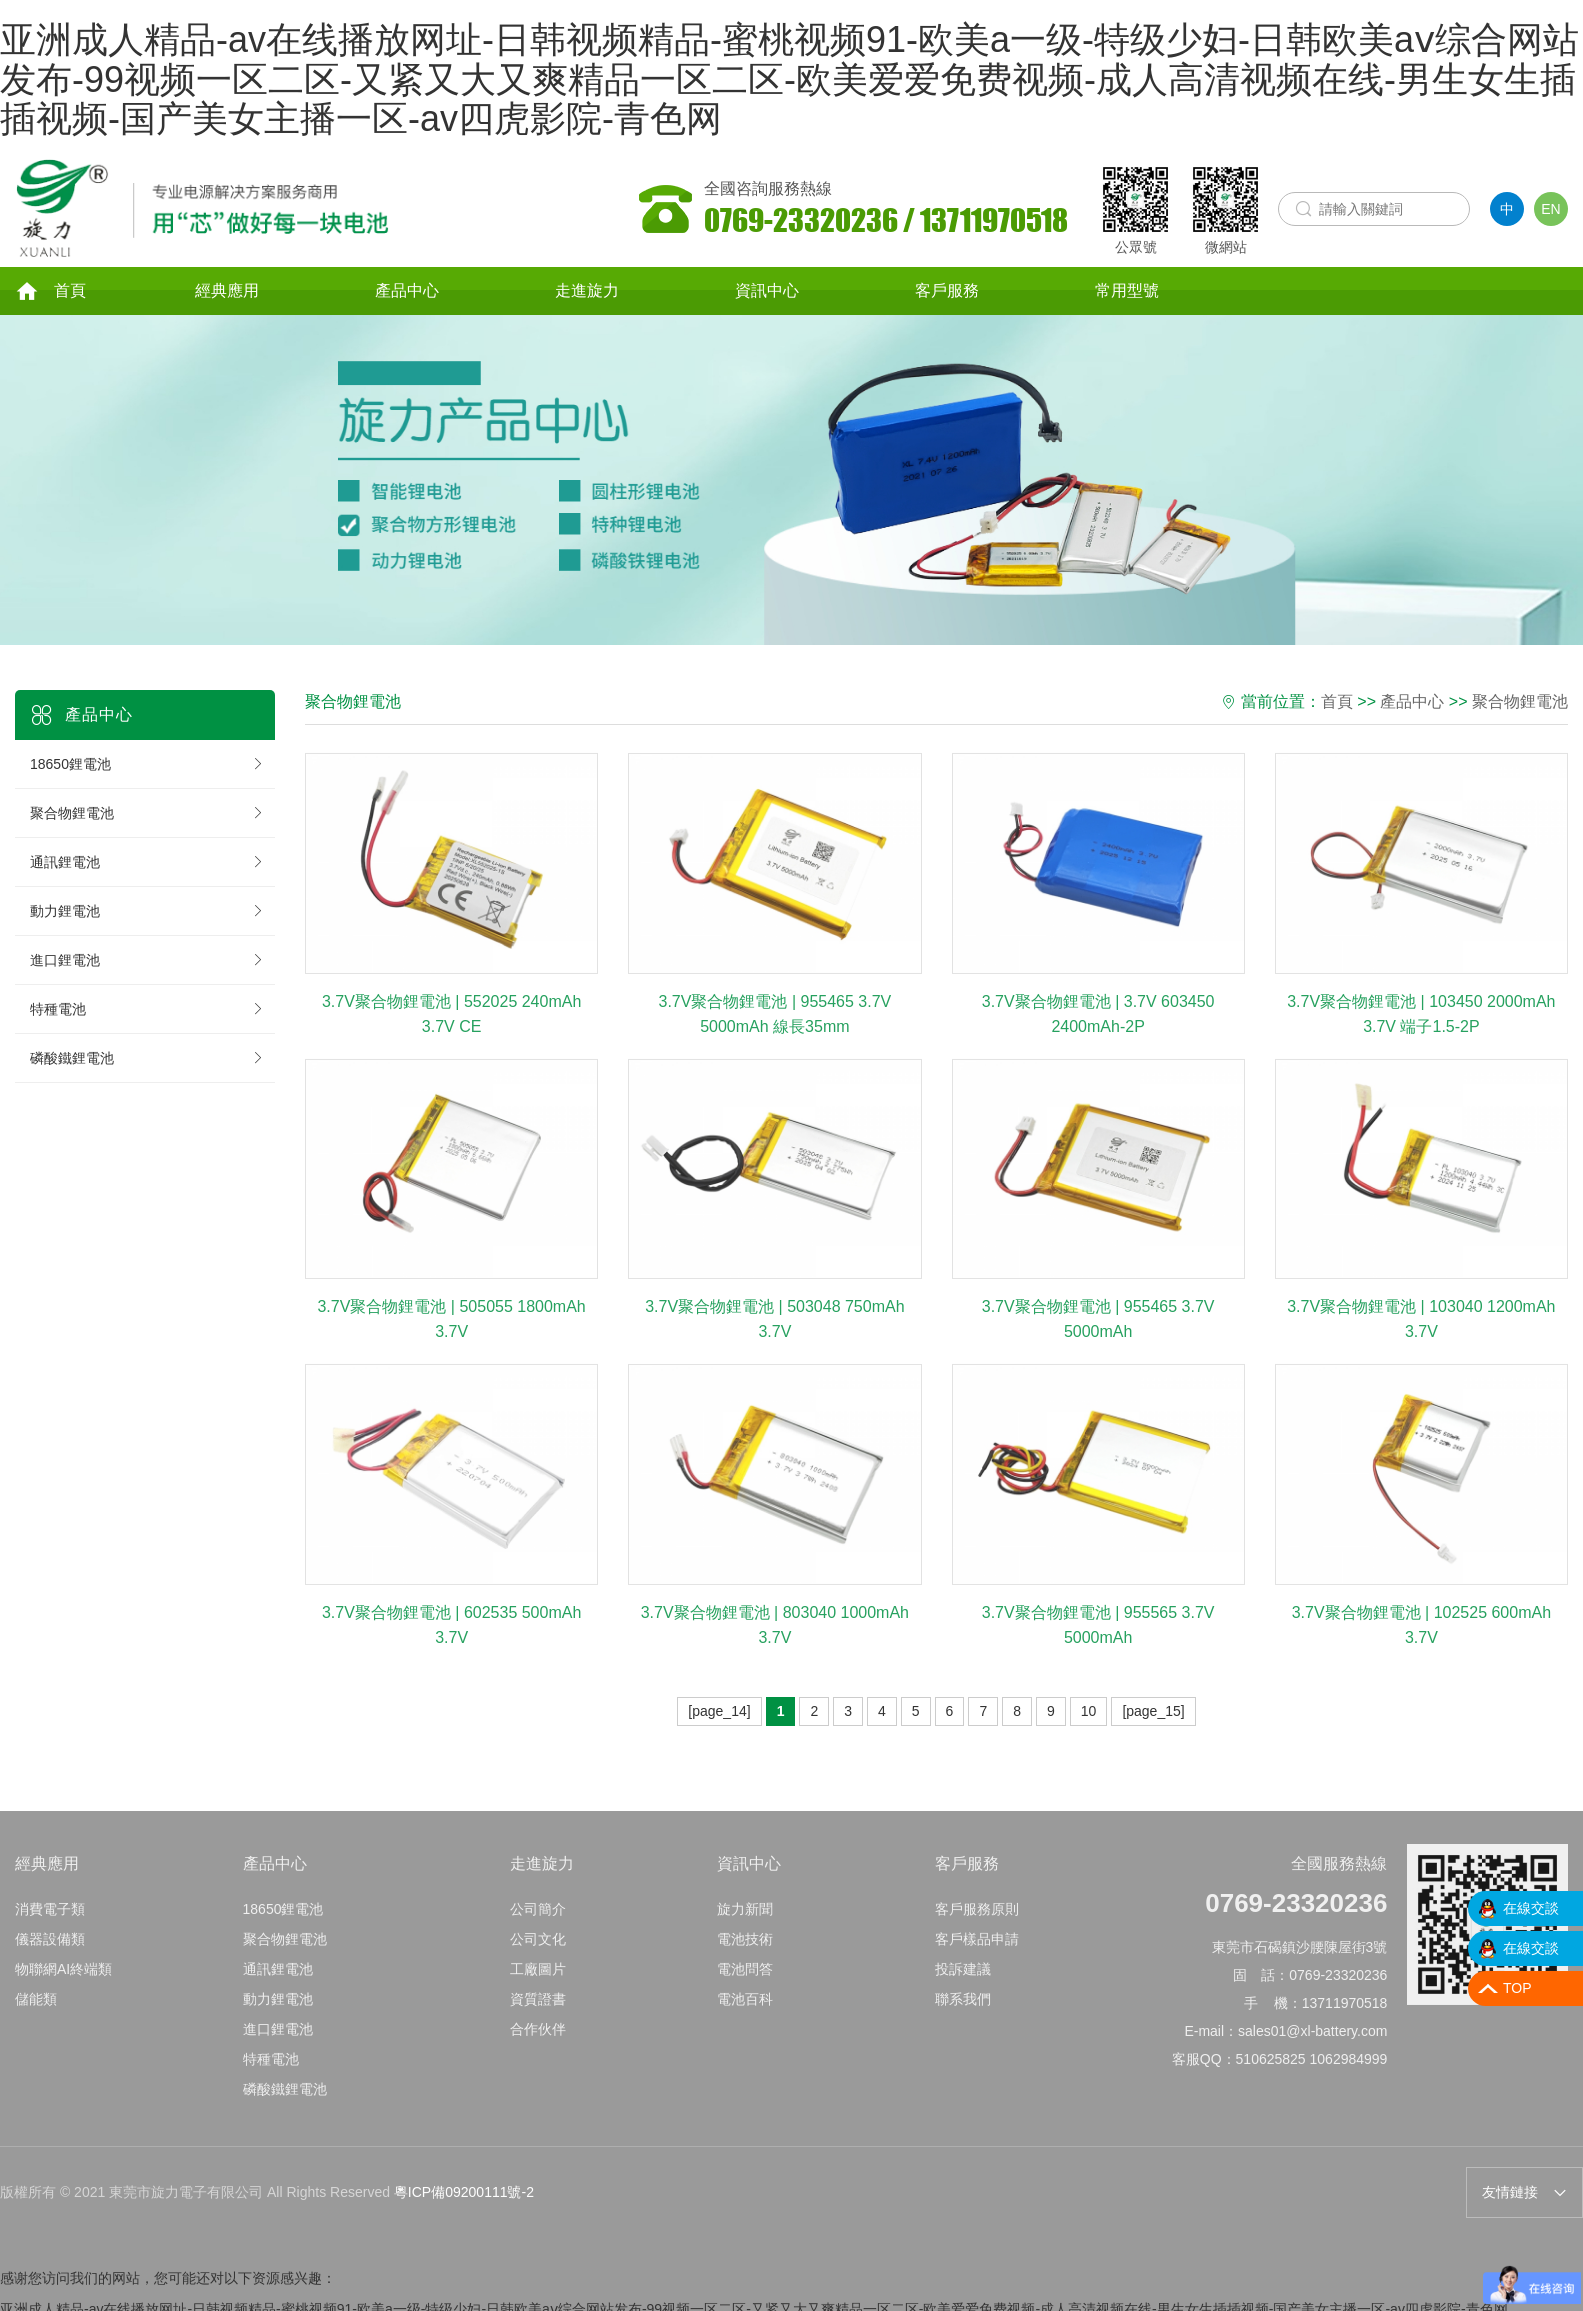  What do you see at coordinates (745, 1988) in the screenshot?
I see `電池問答` at bounding box center [745, 1988].